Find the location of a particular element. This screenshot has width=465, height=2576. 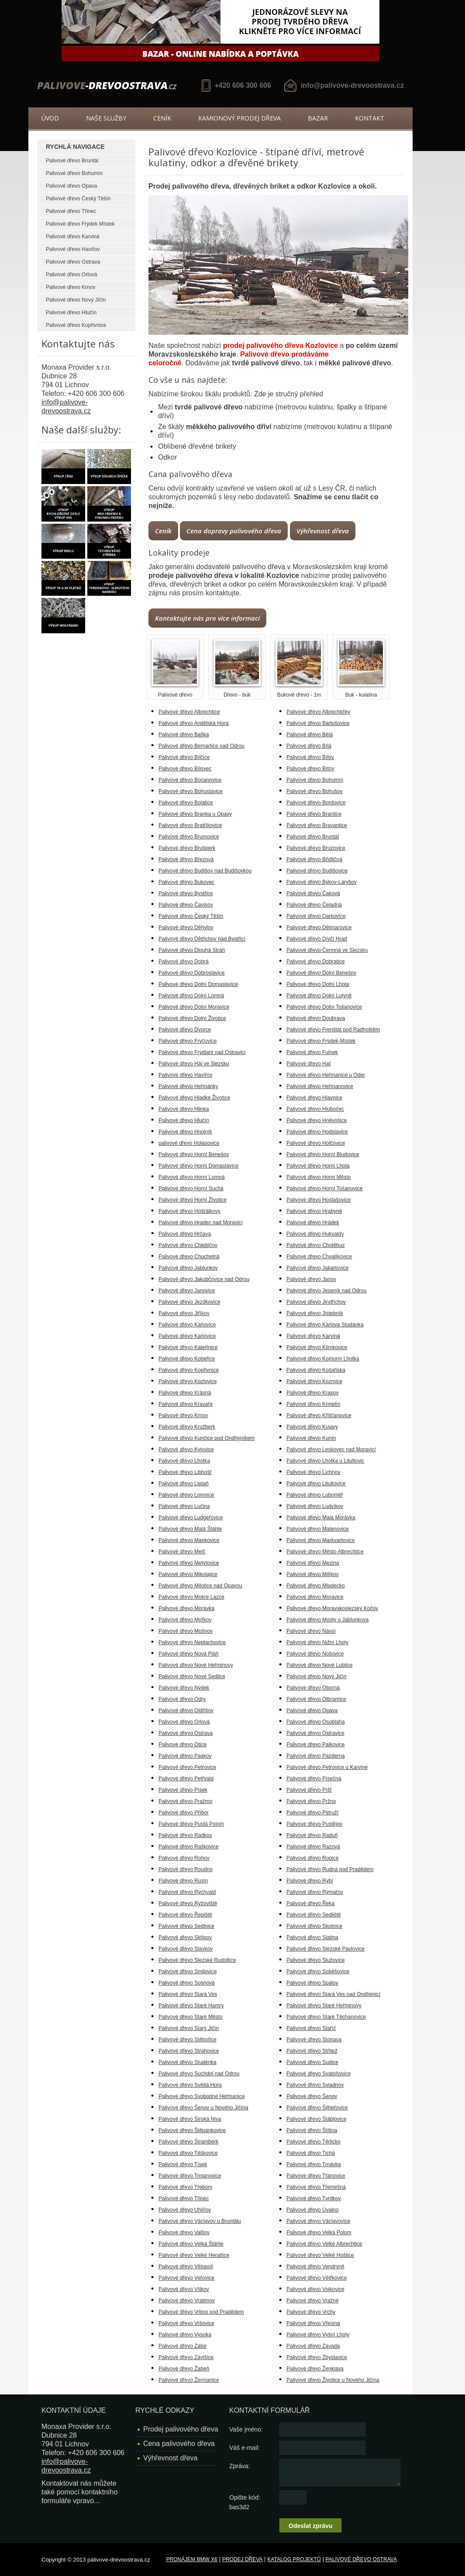

Palivové dřevo Velké Hoštice is located at coordinates (320, 2255).